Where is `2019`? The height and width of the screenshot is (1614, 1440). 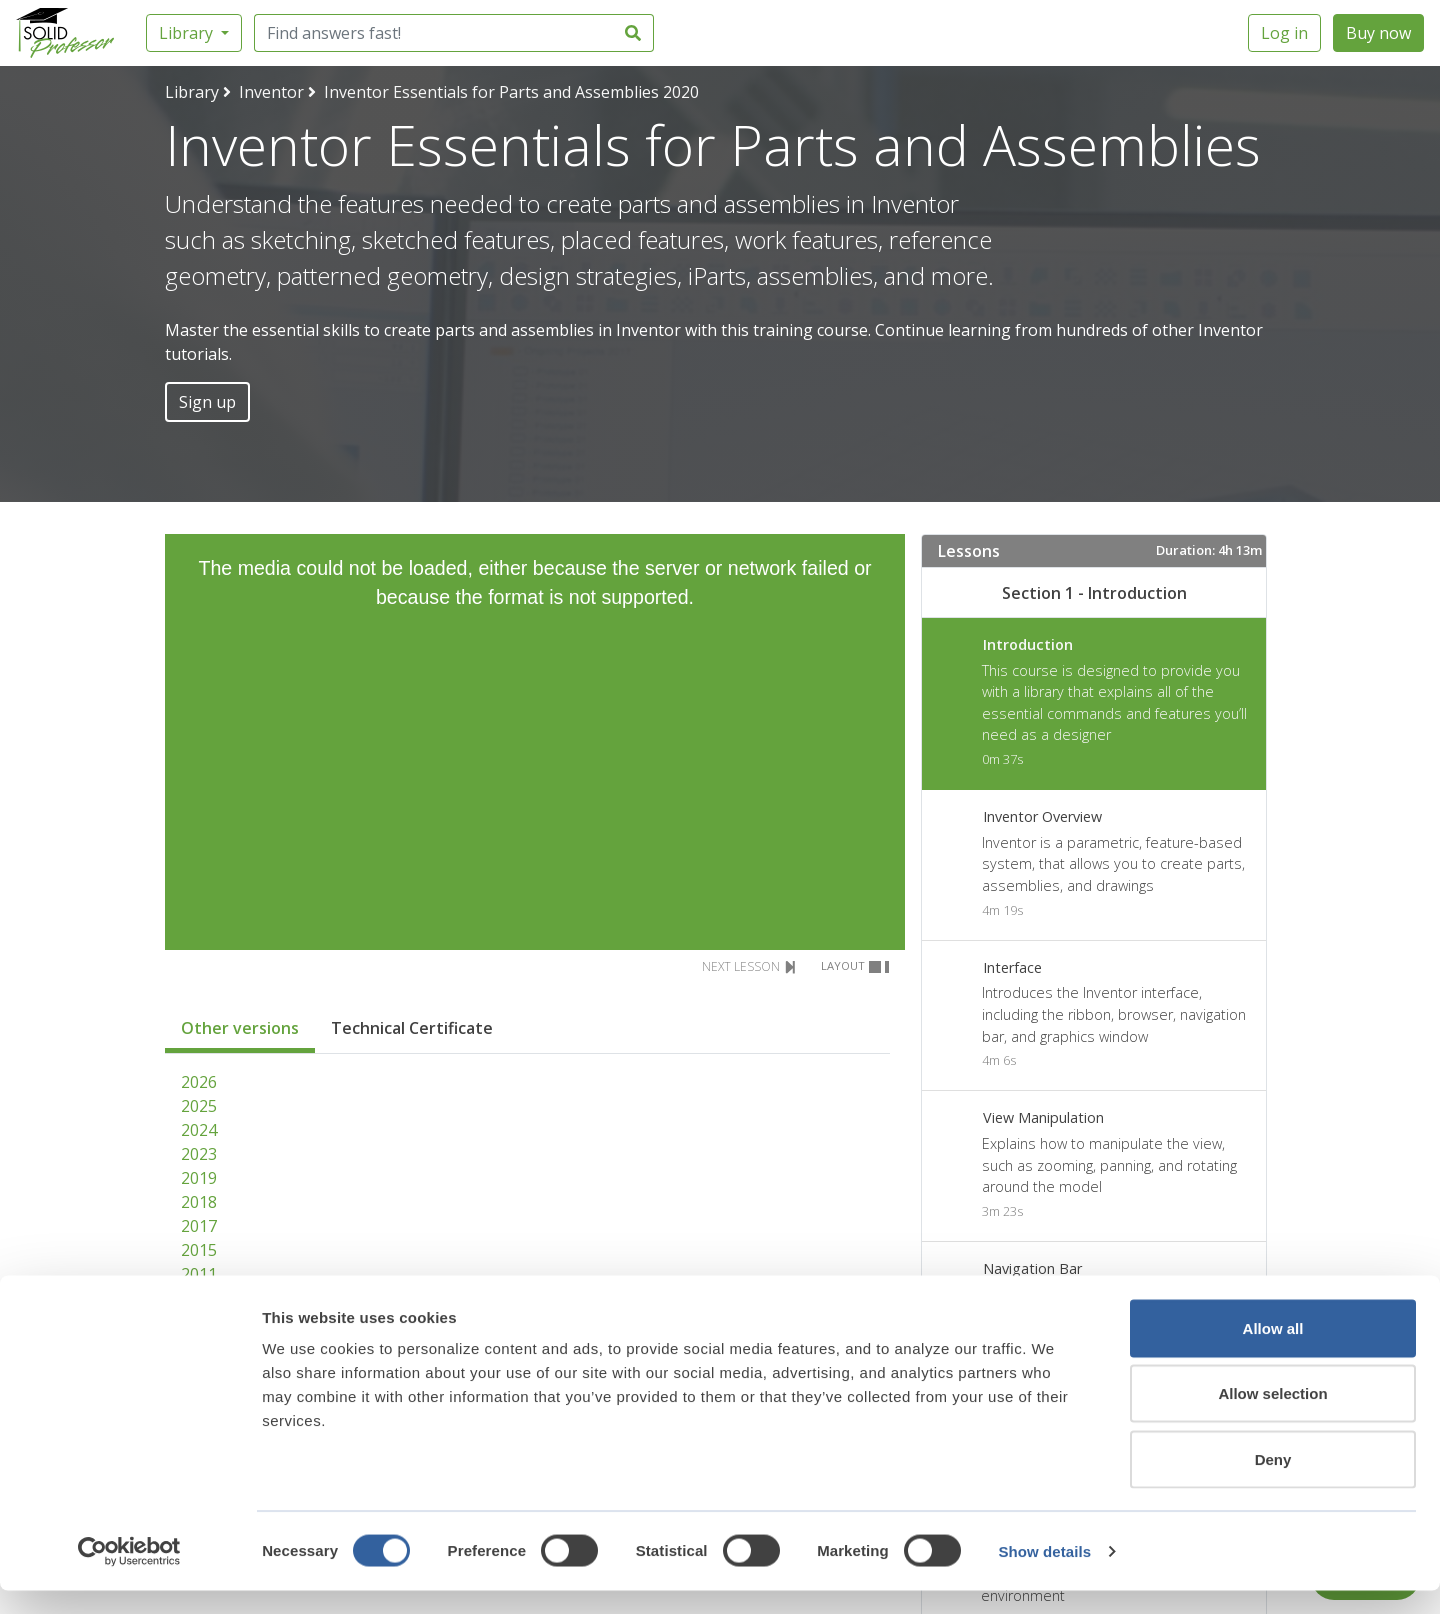
2019 is located at coordinates (199, 1178).